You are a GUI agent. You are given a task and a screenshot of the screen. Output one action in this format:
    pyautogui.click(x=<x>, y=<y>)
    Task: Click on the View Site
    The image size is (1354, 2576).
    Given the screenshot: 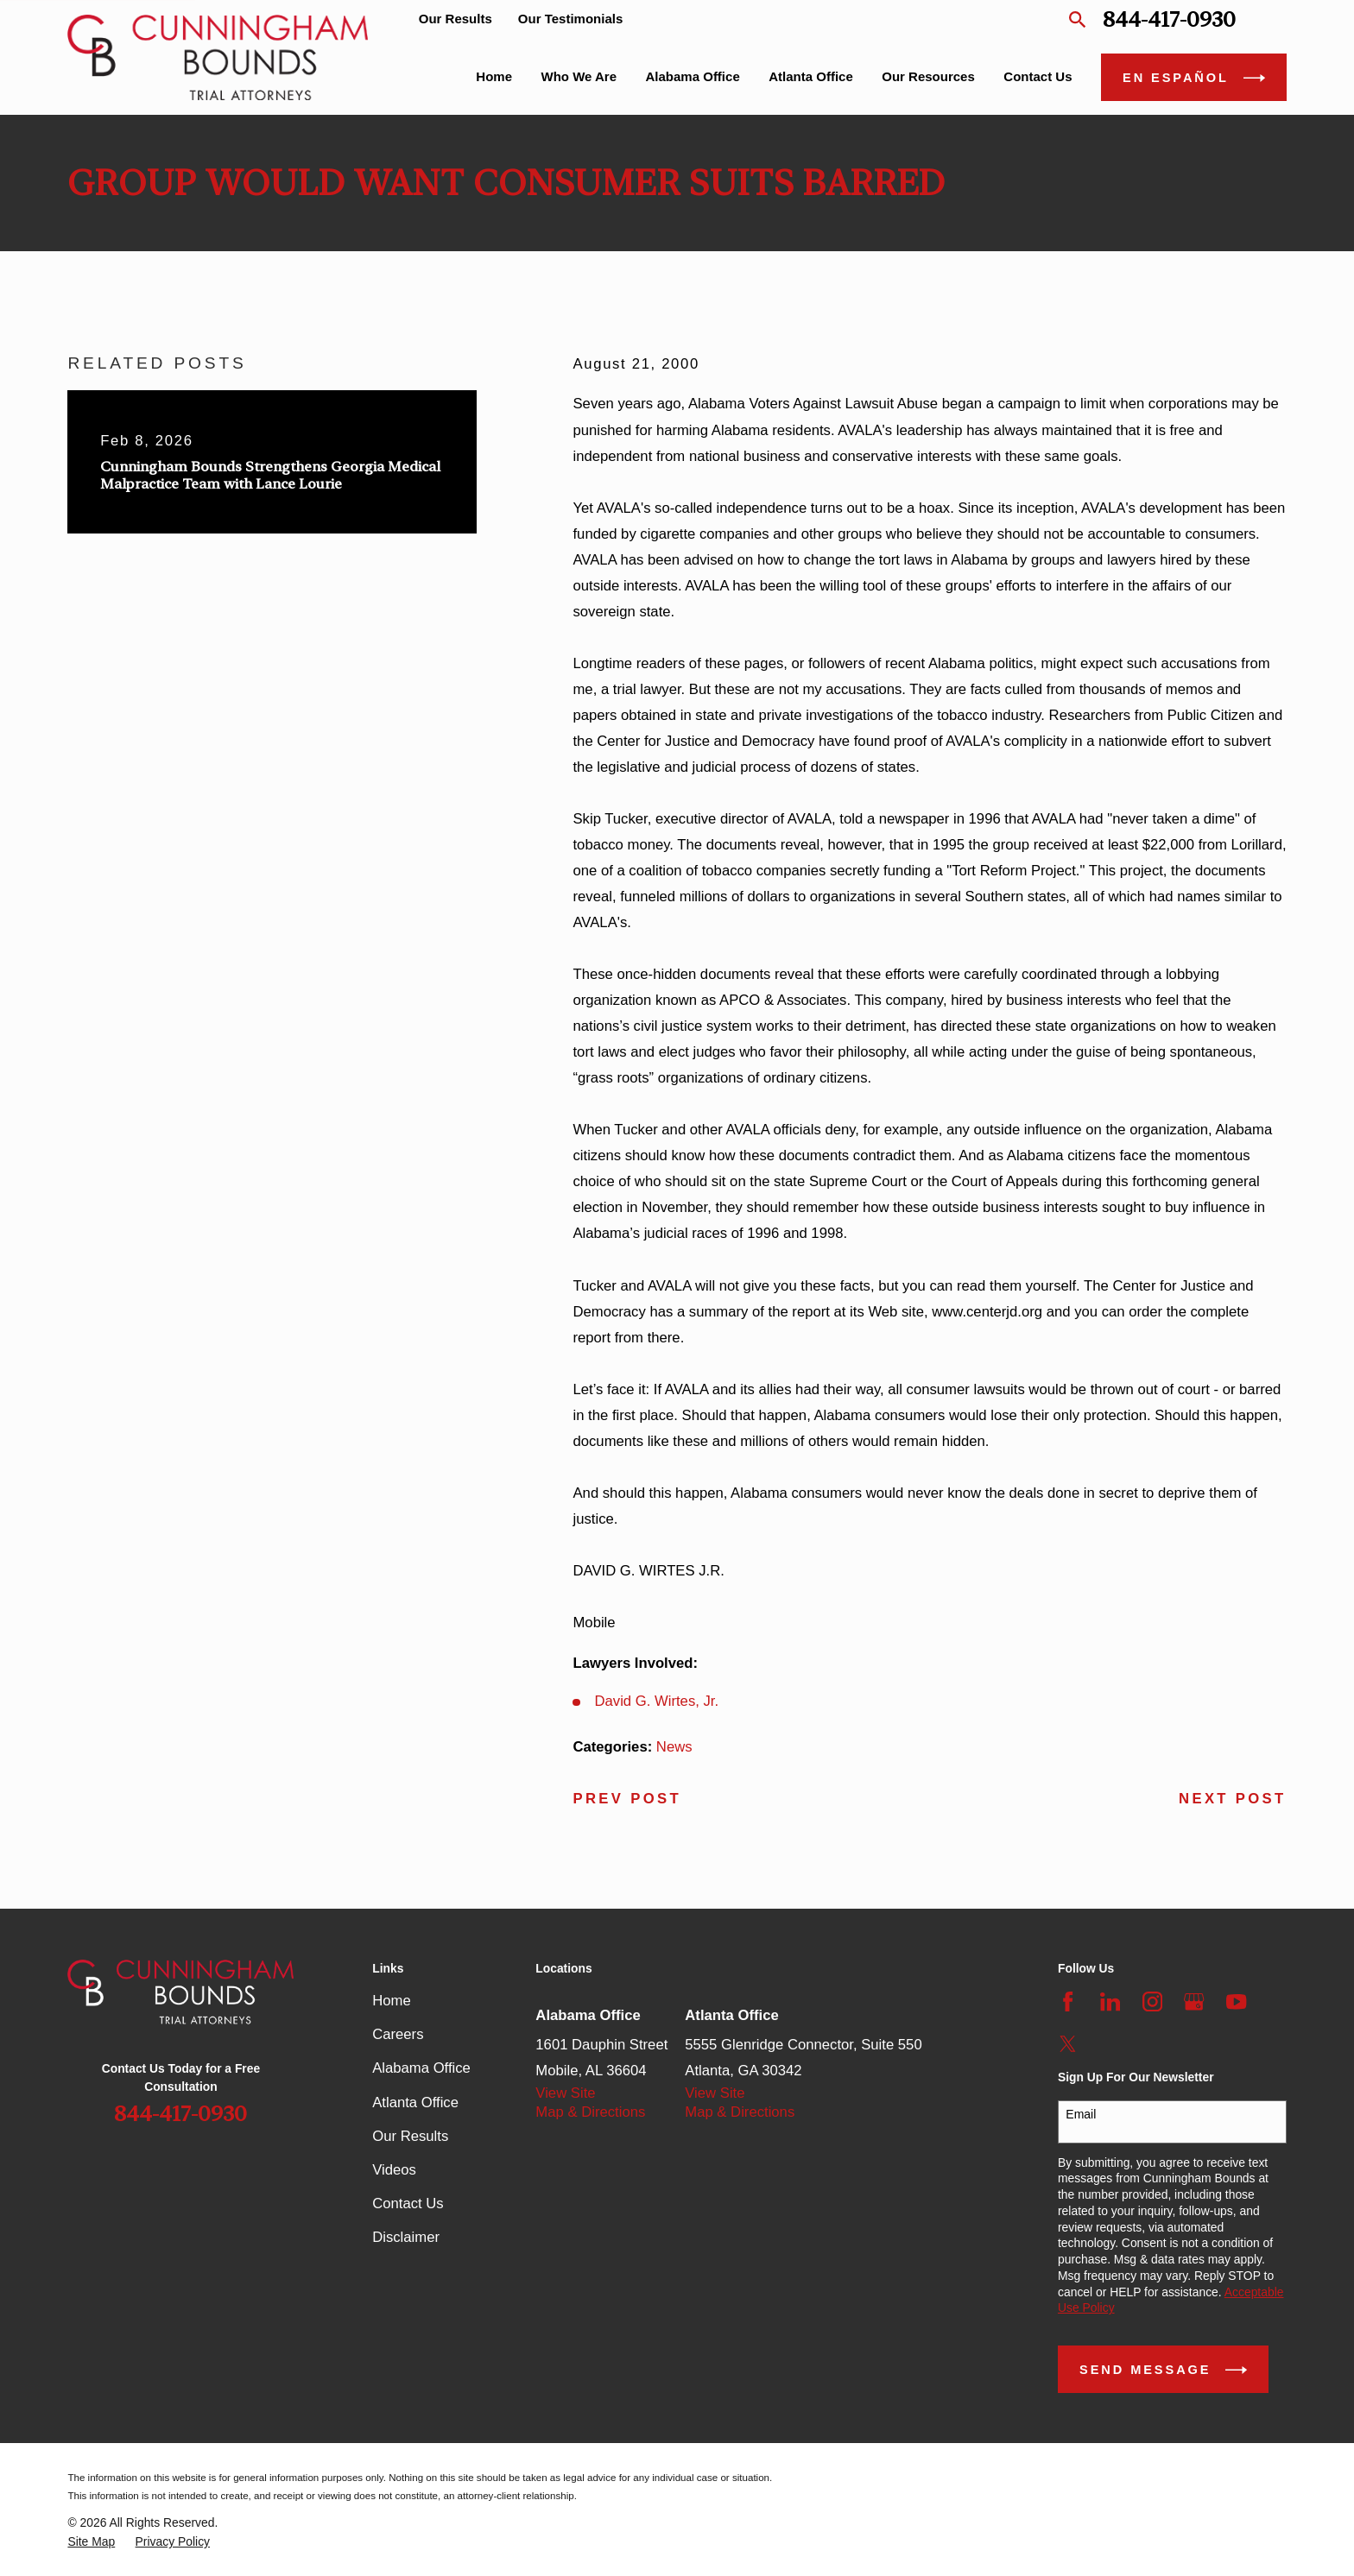 What is the action you would take?
    pyautogui.click(x=565, y=2093)
    